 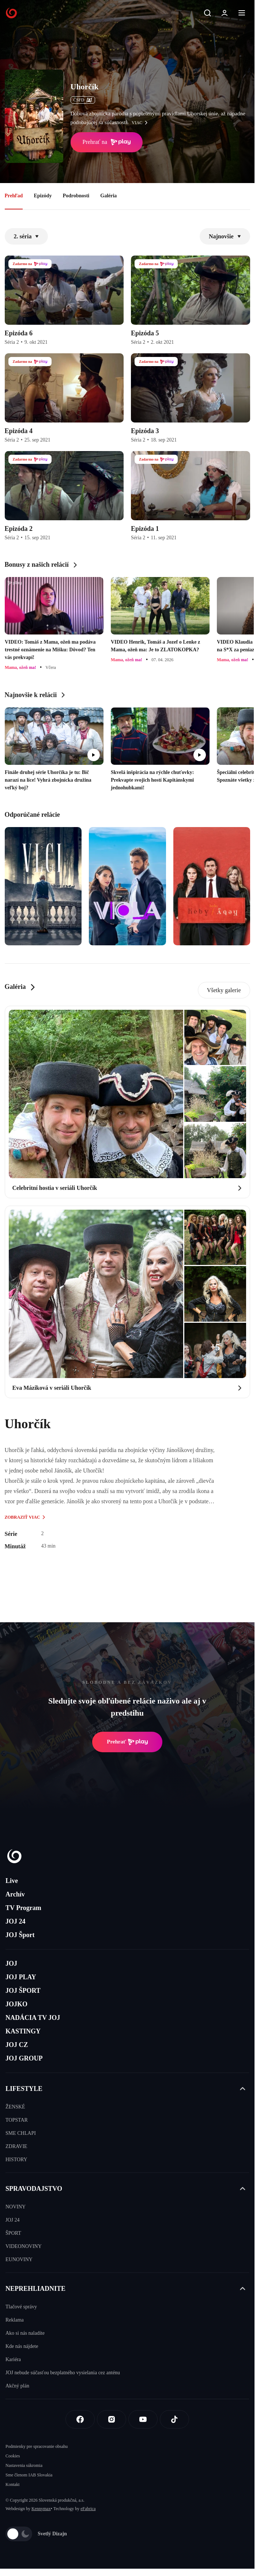 I want to click on Prehrať, so click(x=127, y=1742).